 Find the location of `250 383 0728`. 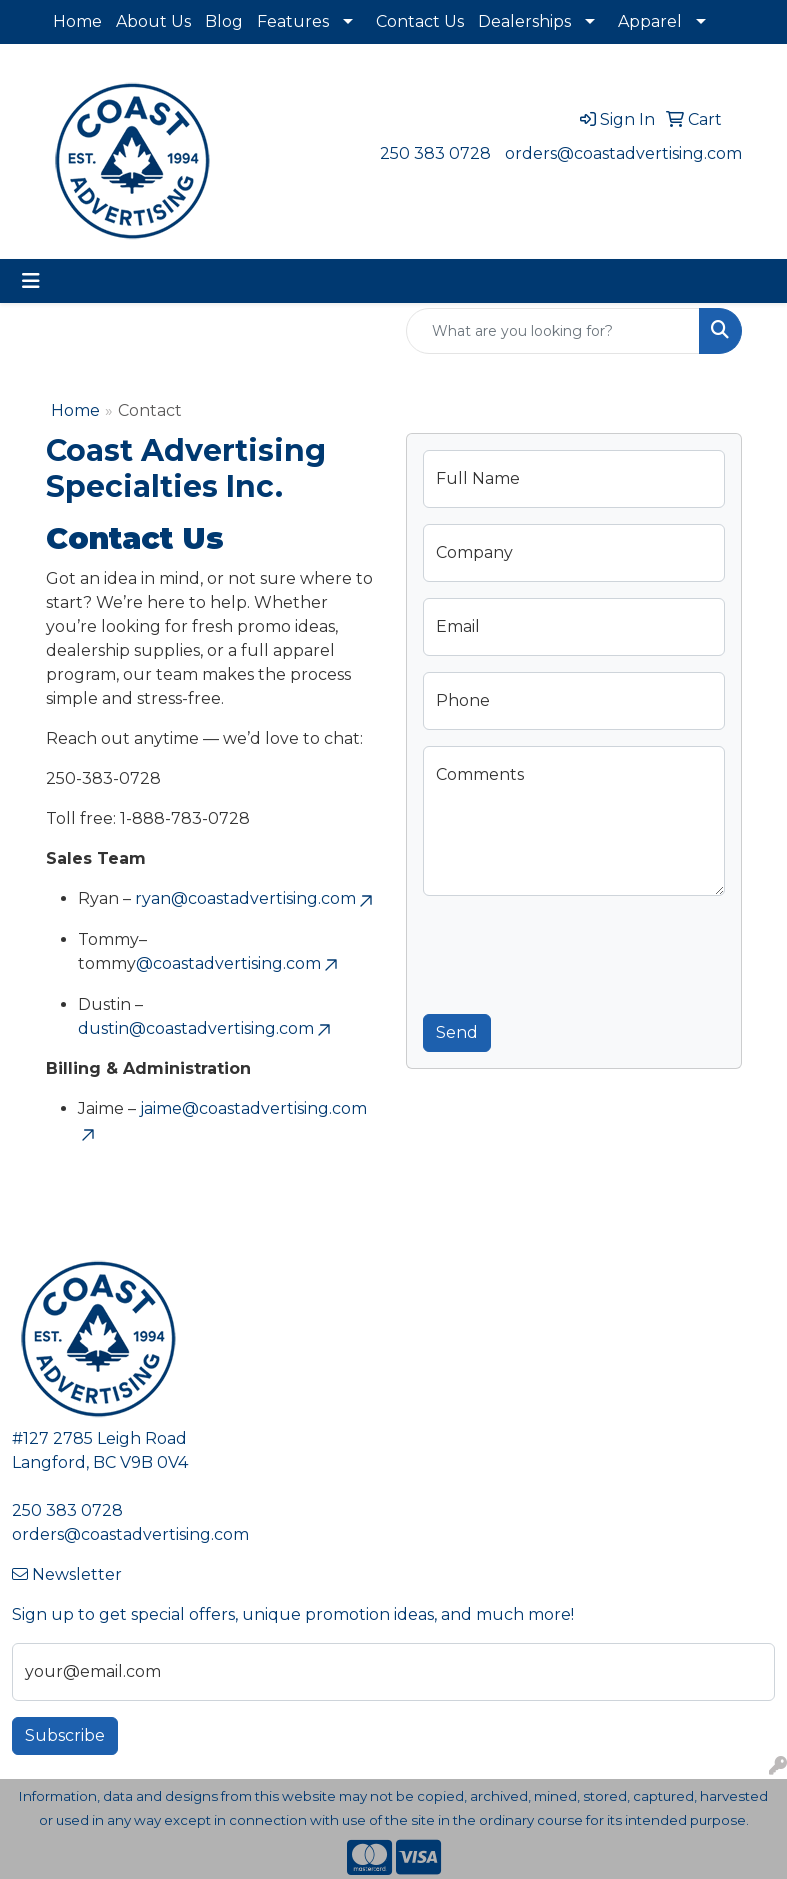

250 383 0728 is located at coordinates (435, 153).